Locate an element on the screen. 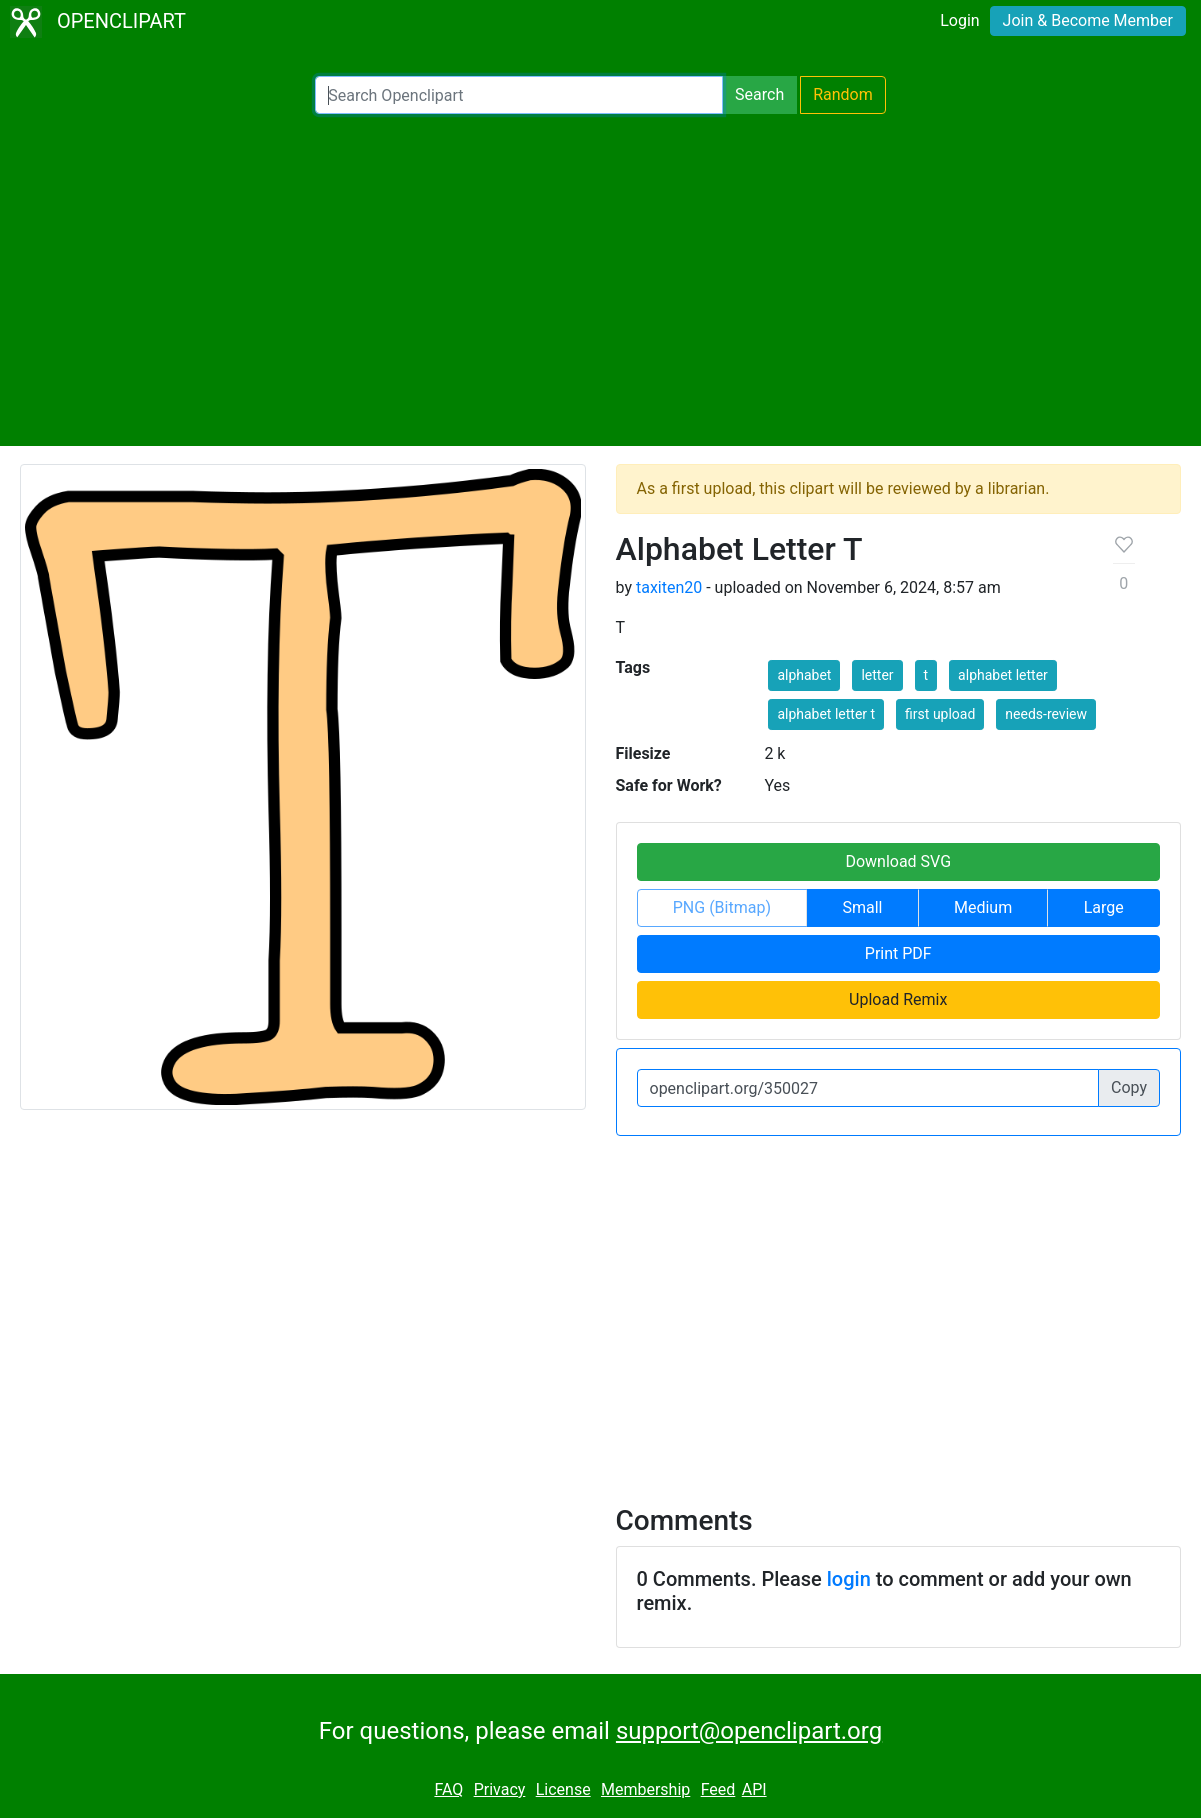 The height and width of the screenshot is (1818, 1201). Upload Remix [button] is located at coordinates (898, 999).